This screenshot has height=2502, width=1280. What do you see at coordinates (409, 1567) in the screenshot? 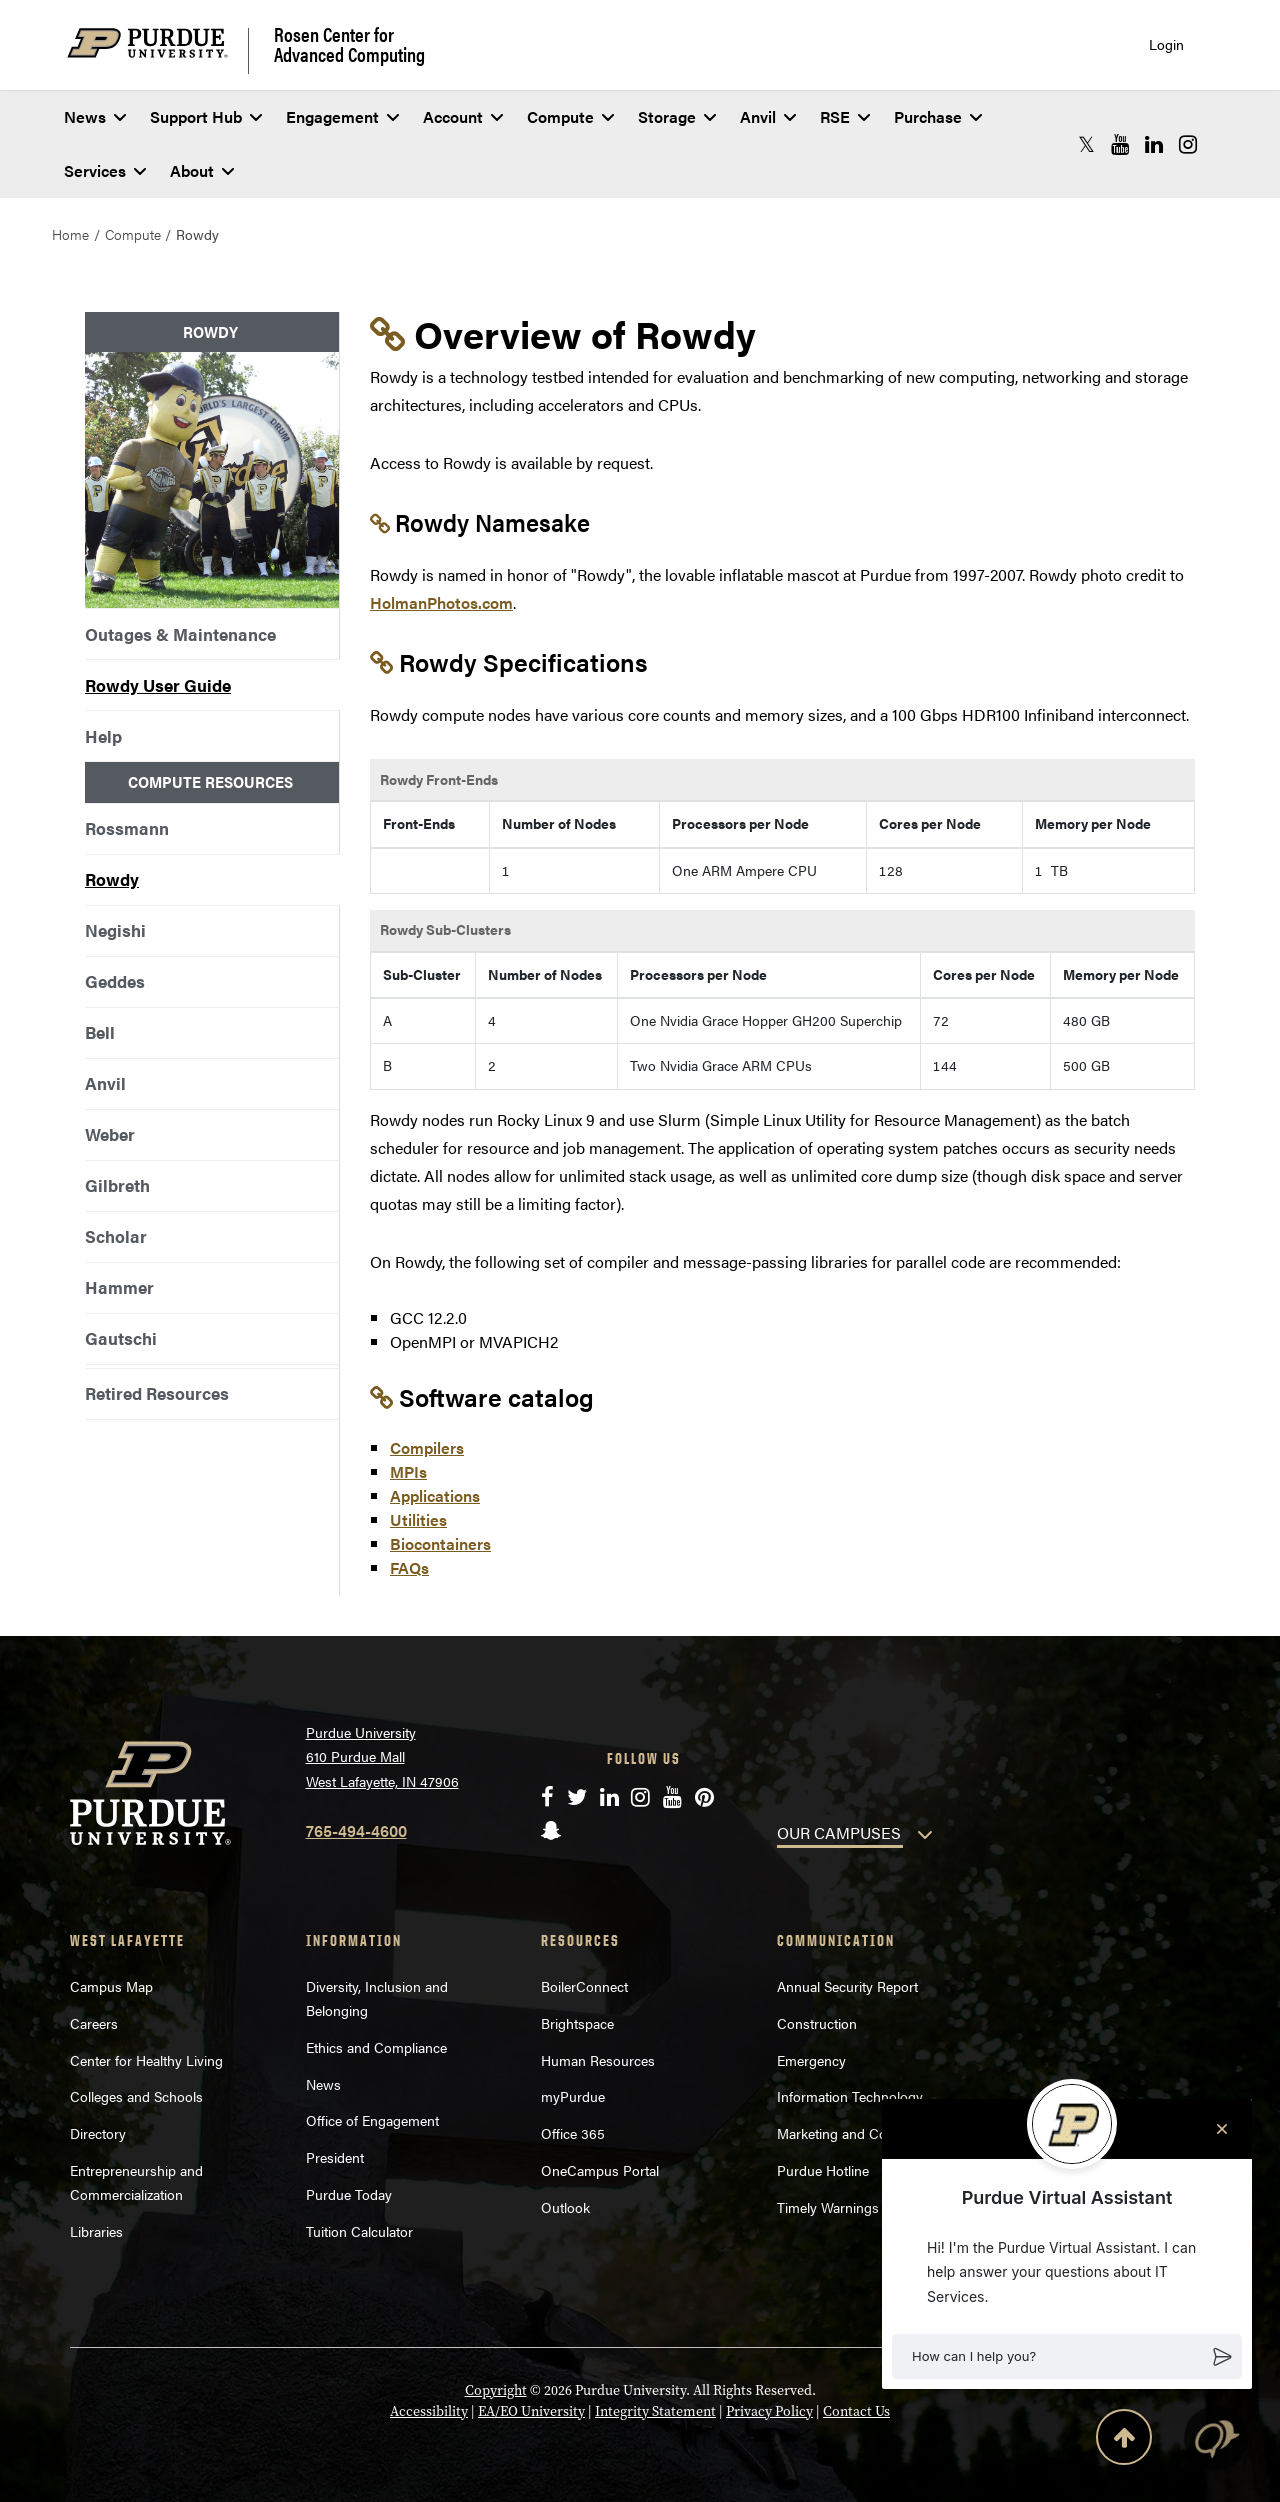
I see `FAQs` at bounding box center [409, 1567].